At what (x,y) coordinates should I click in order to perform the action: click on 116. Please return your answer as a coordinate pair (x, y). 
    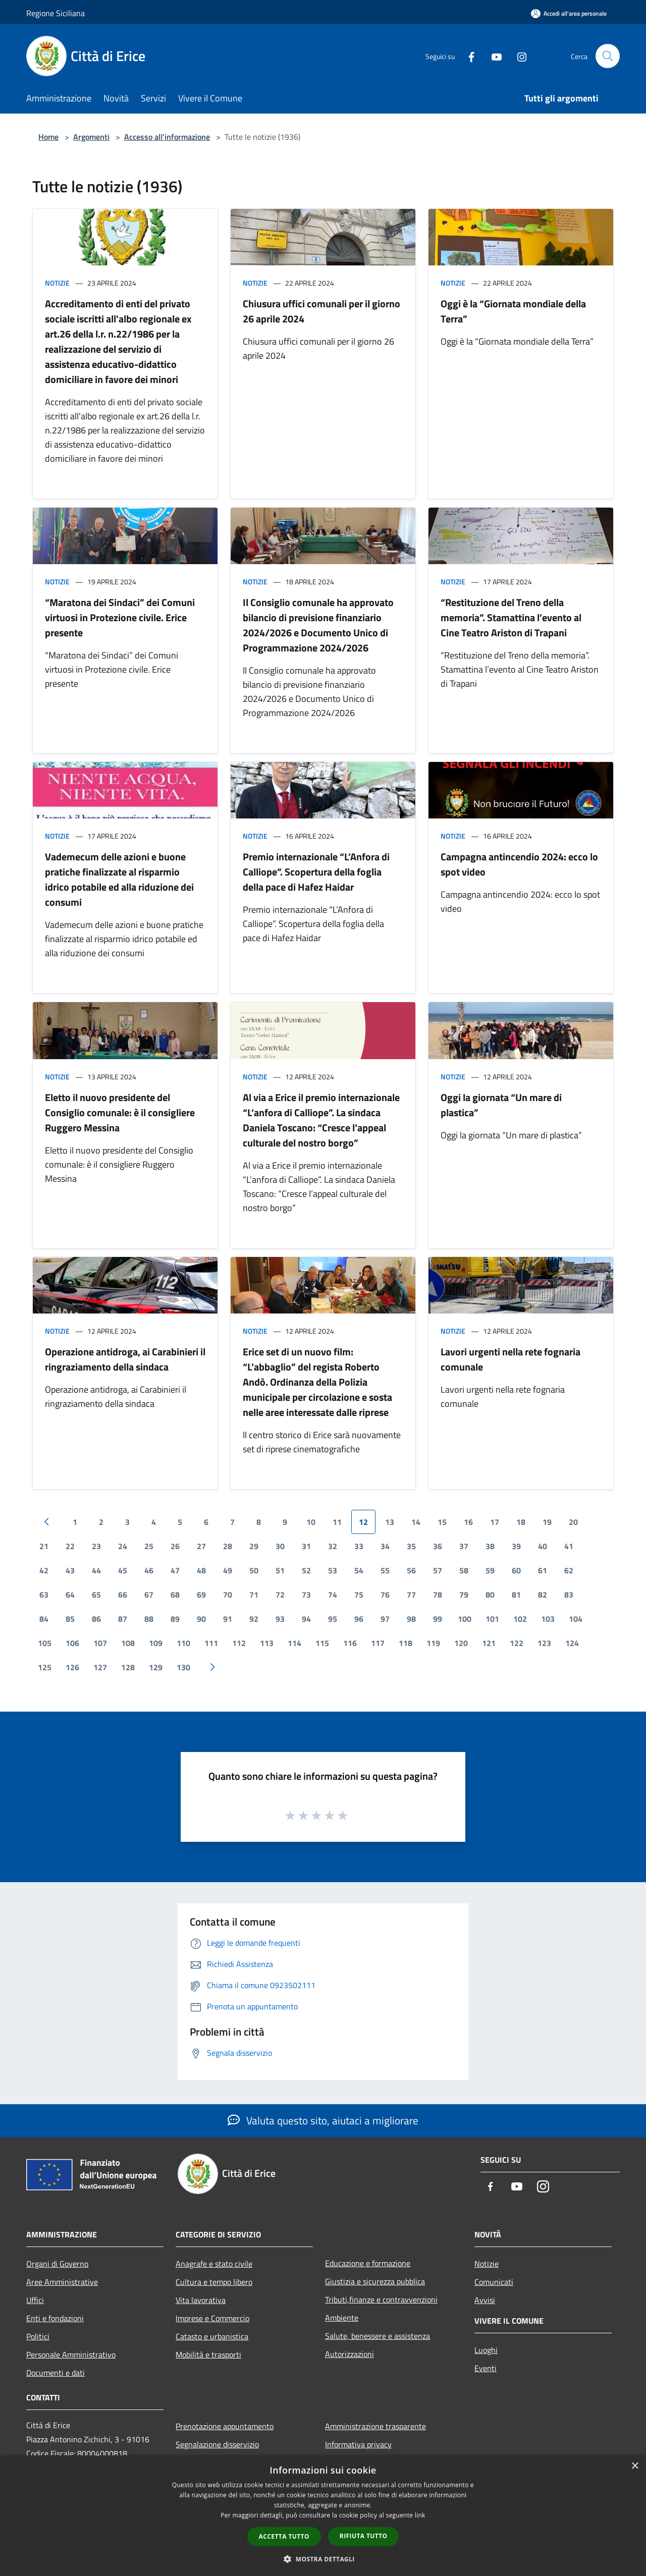
    Looking at the image, I should click on (350, 1643).